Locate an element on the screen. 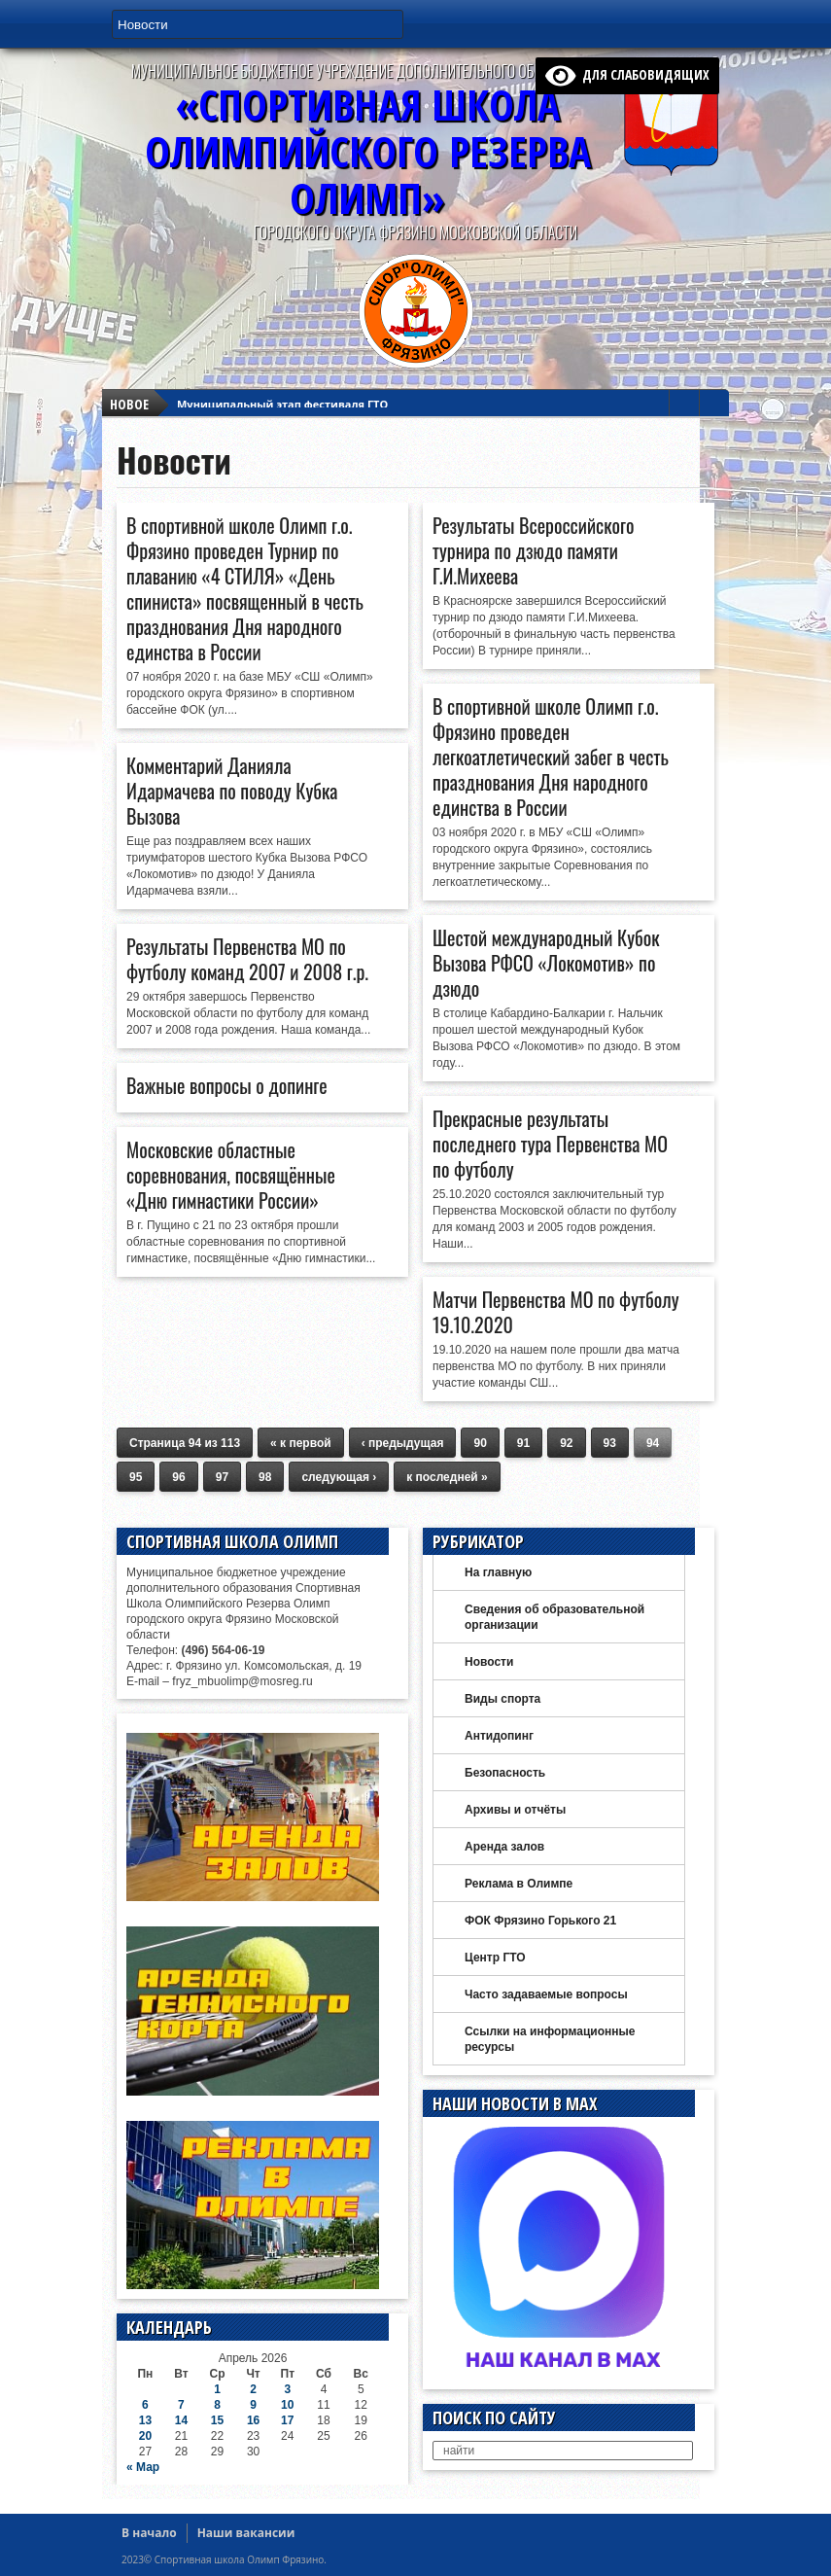 This screenshot has width=831, height=2576. «Спортивная ШколаОлимпийского Резерва ОЛИМП» is located at coordinates (368, 151).